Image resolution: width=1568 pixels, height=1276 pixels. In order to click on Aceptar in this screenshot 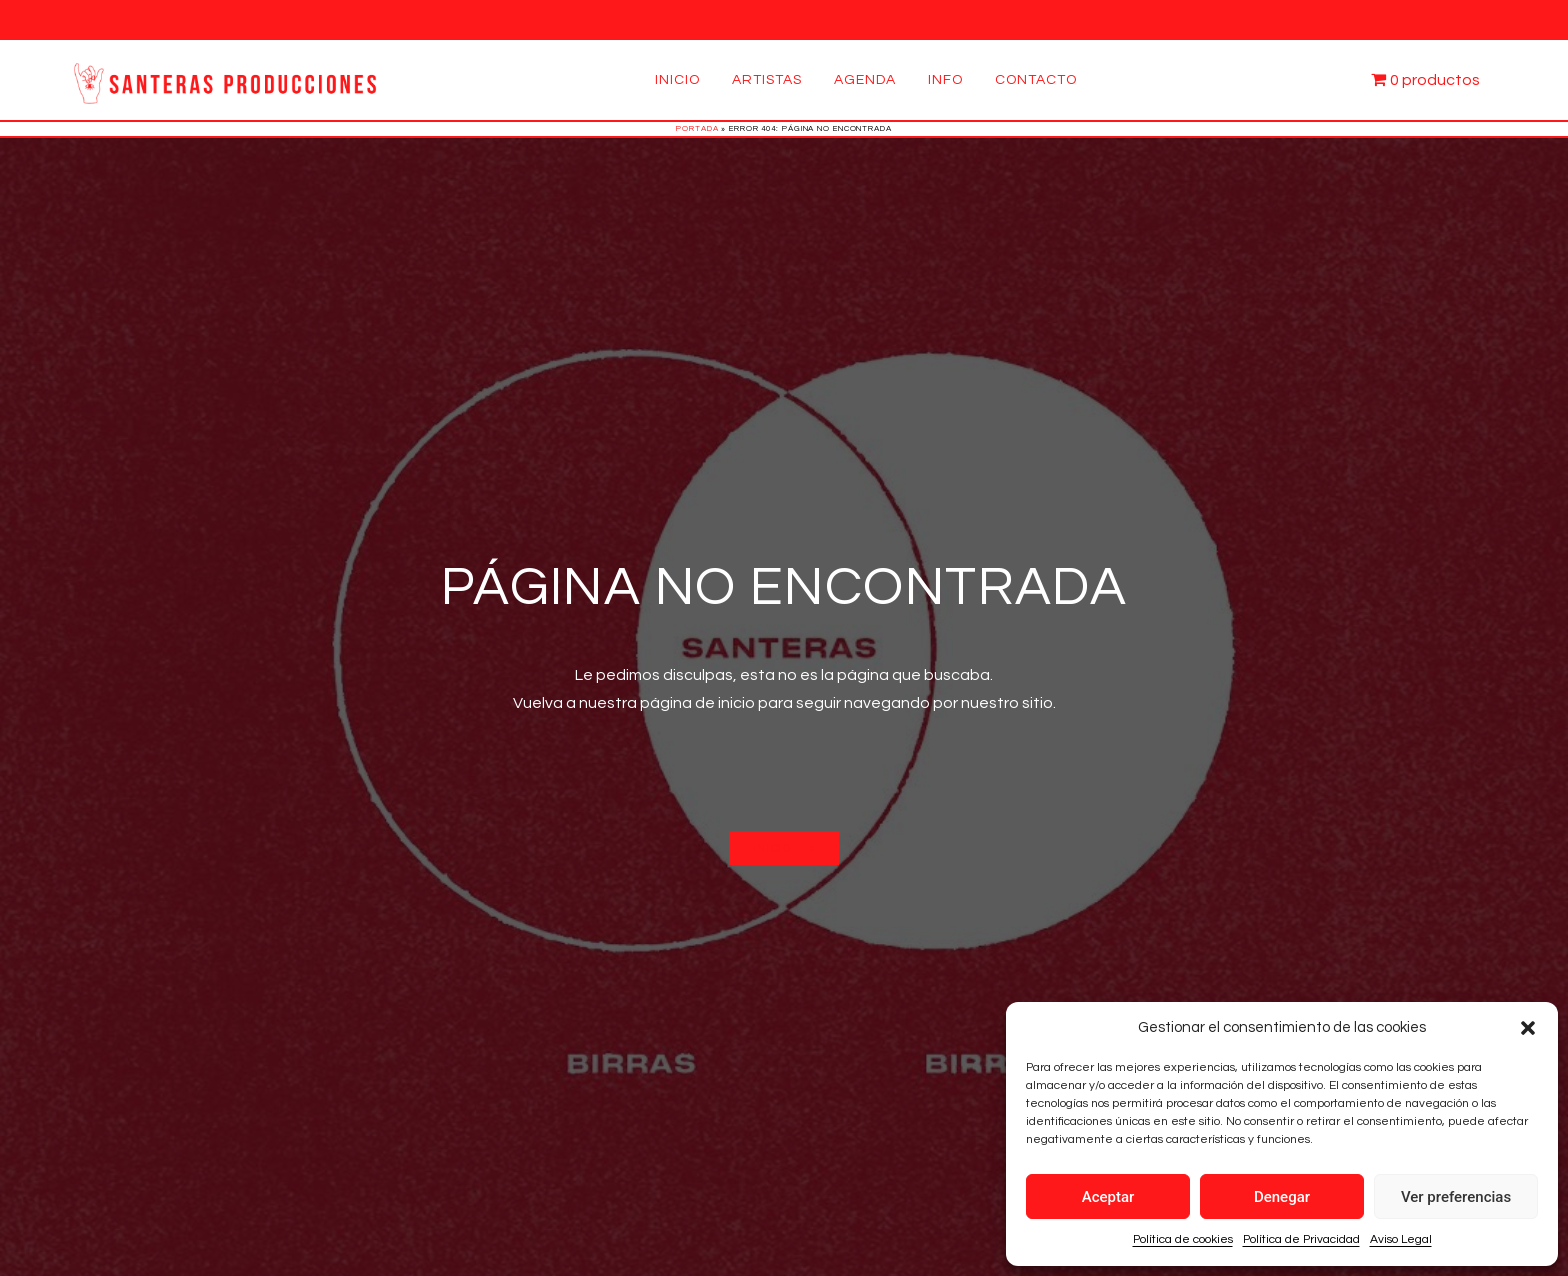, I will do `click(1108, 1197)`.